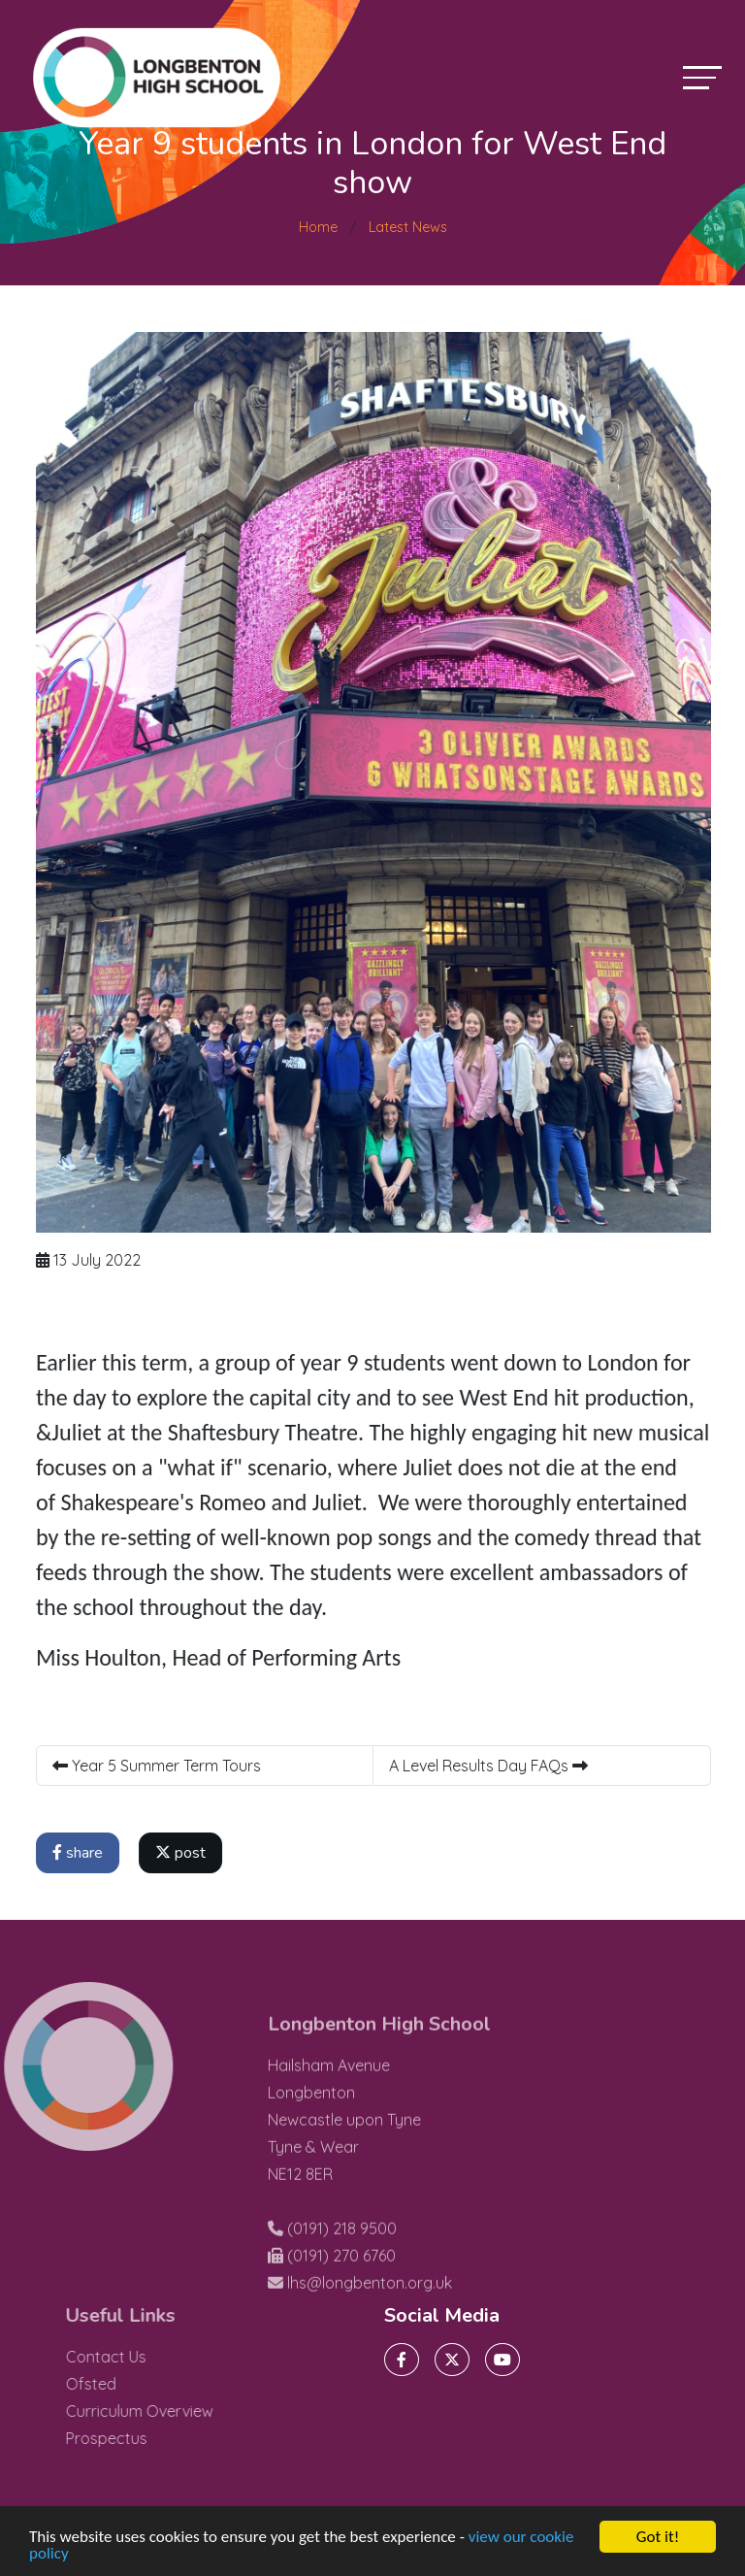  Describe the element at coordinates (132, 2356) in the screenshot. I see `Contact Us` at that location.